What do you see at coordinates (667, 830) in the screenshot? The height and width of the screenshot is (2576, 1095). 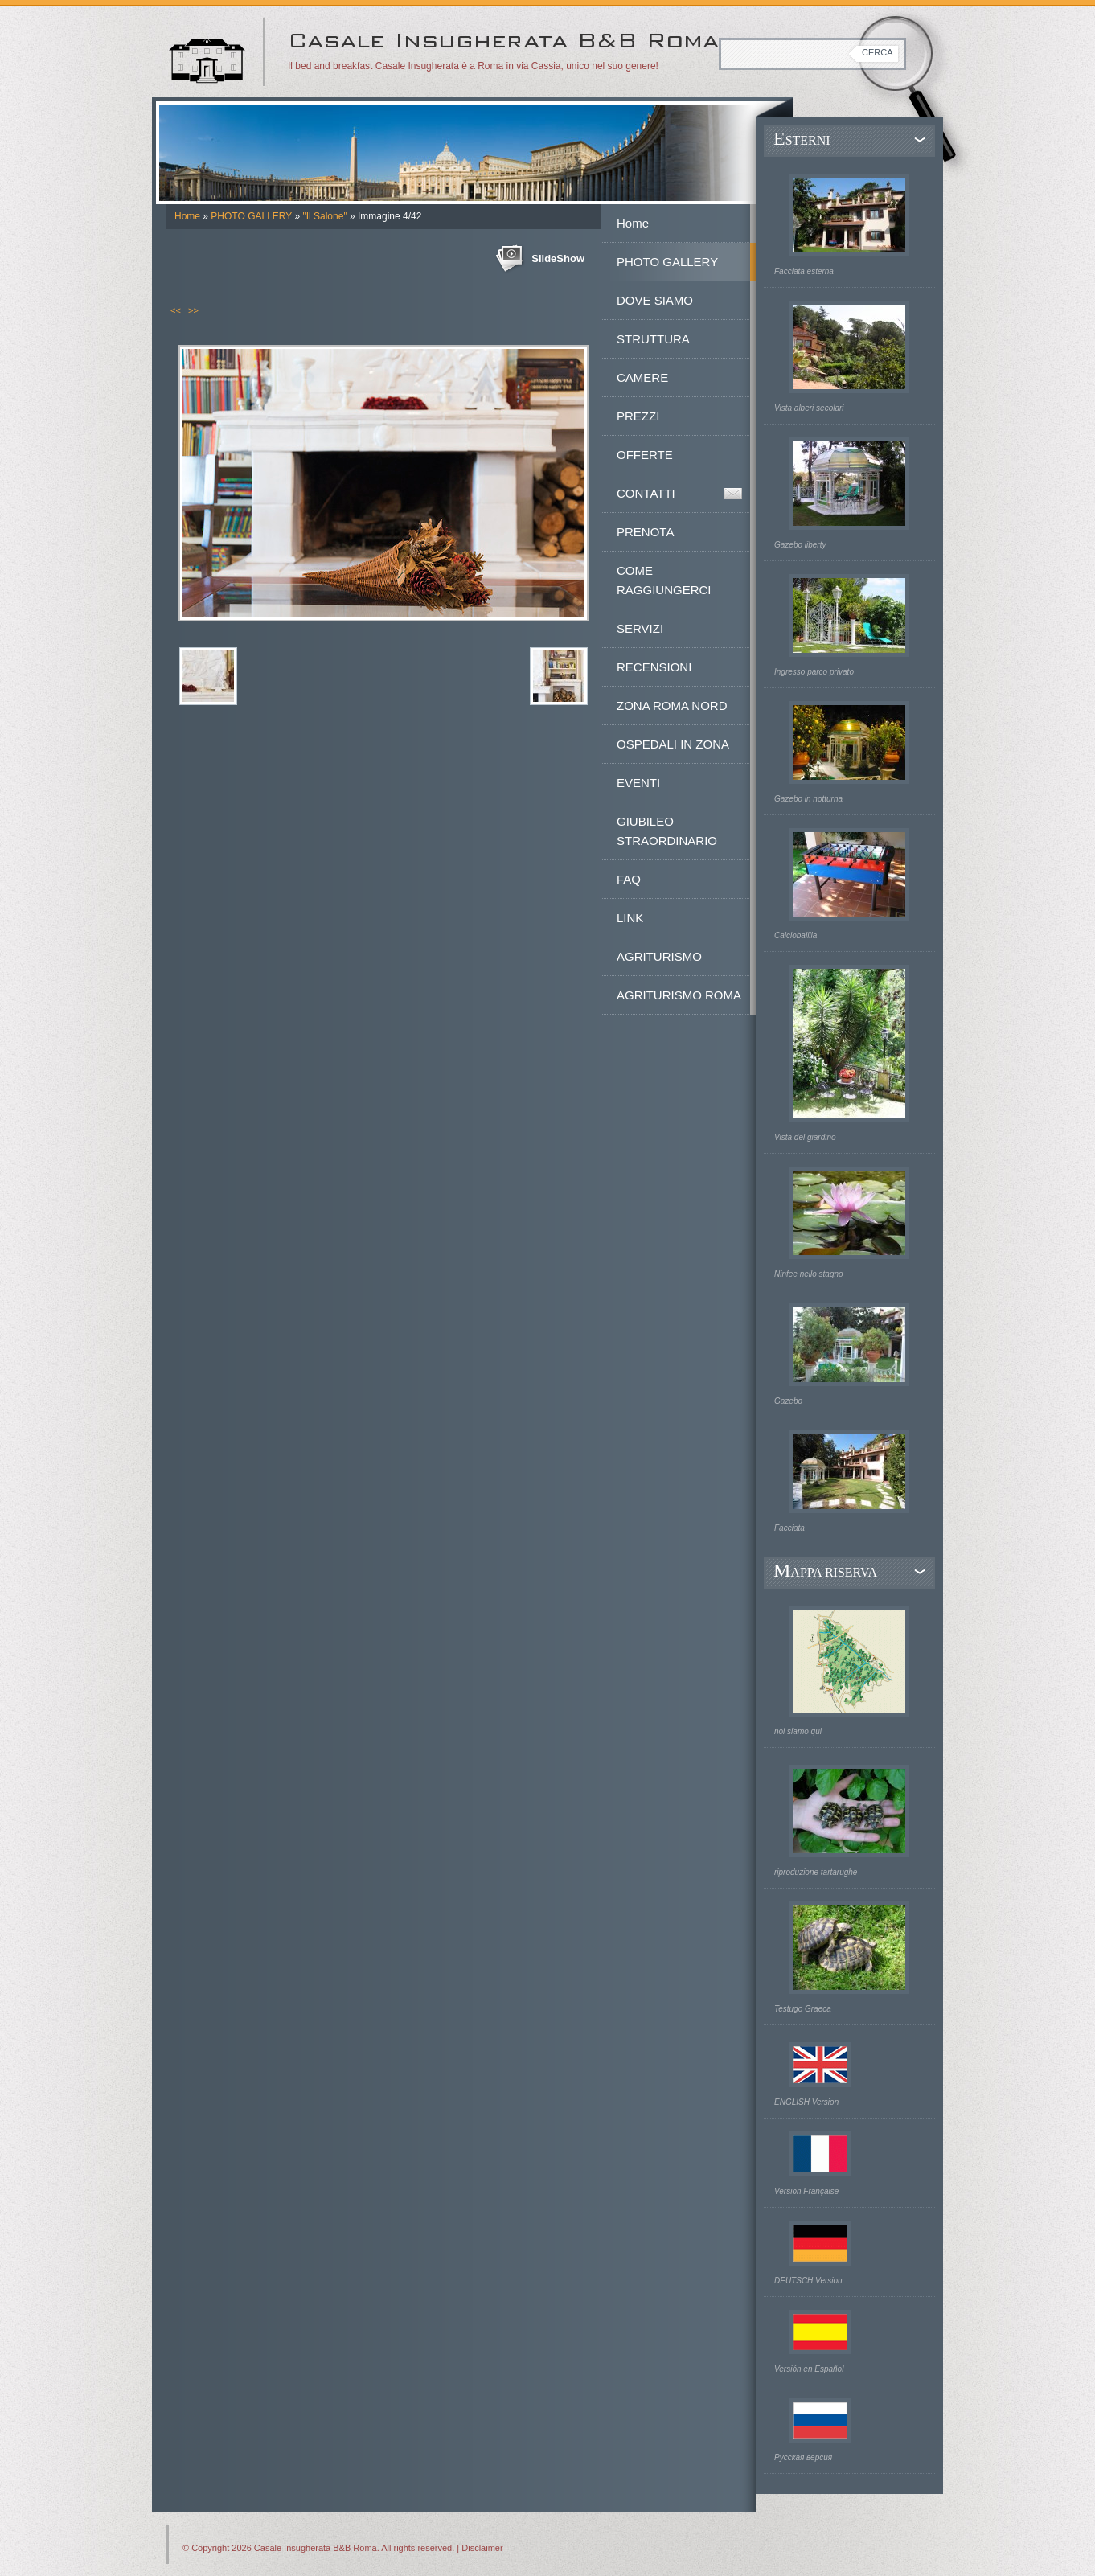 I see `GIUBILEO STRAORDINARIO` at bounding box center [667, 830].